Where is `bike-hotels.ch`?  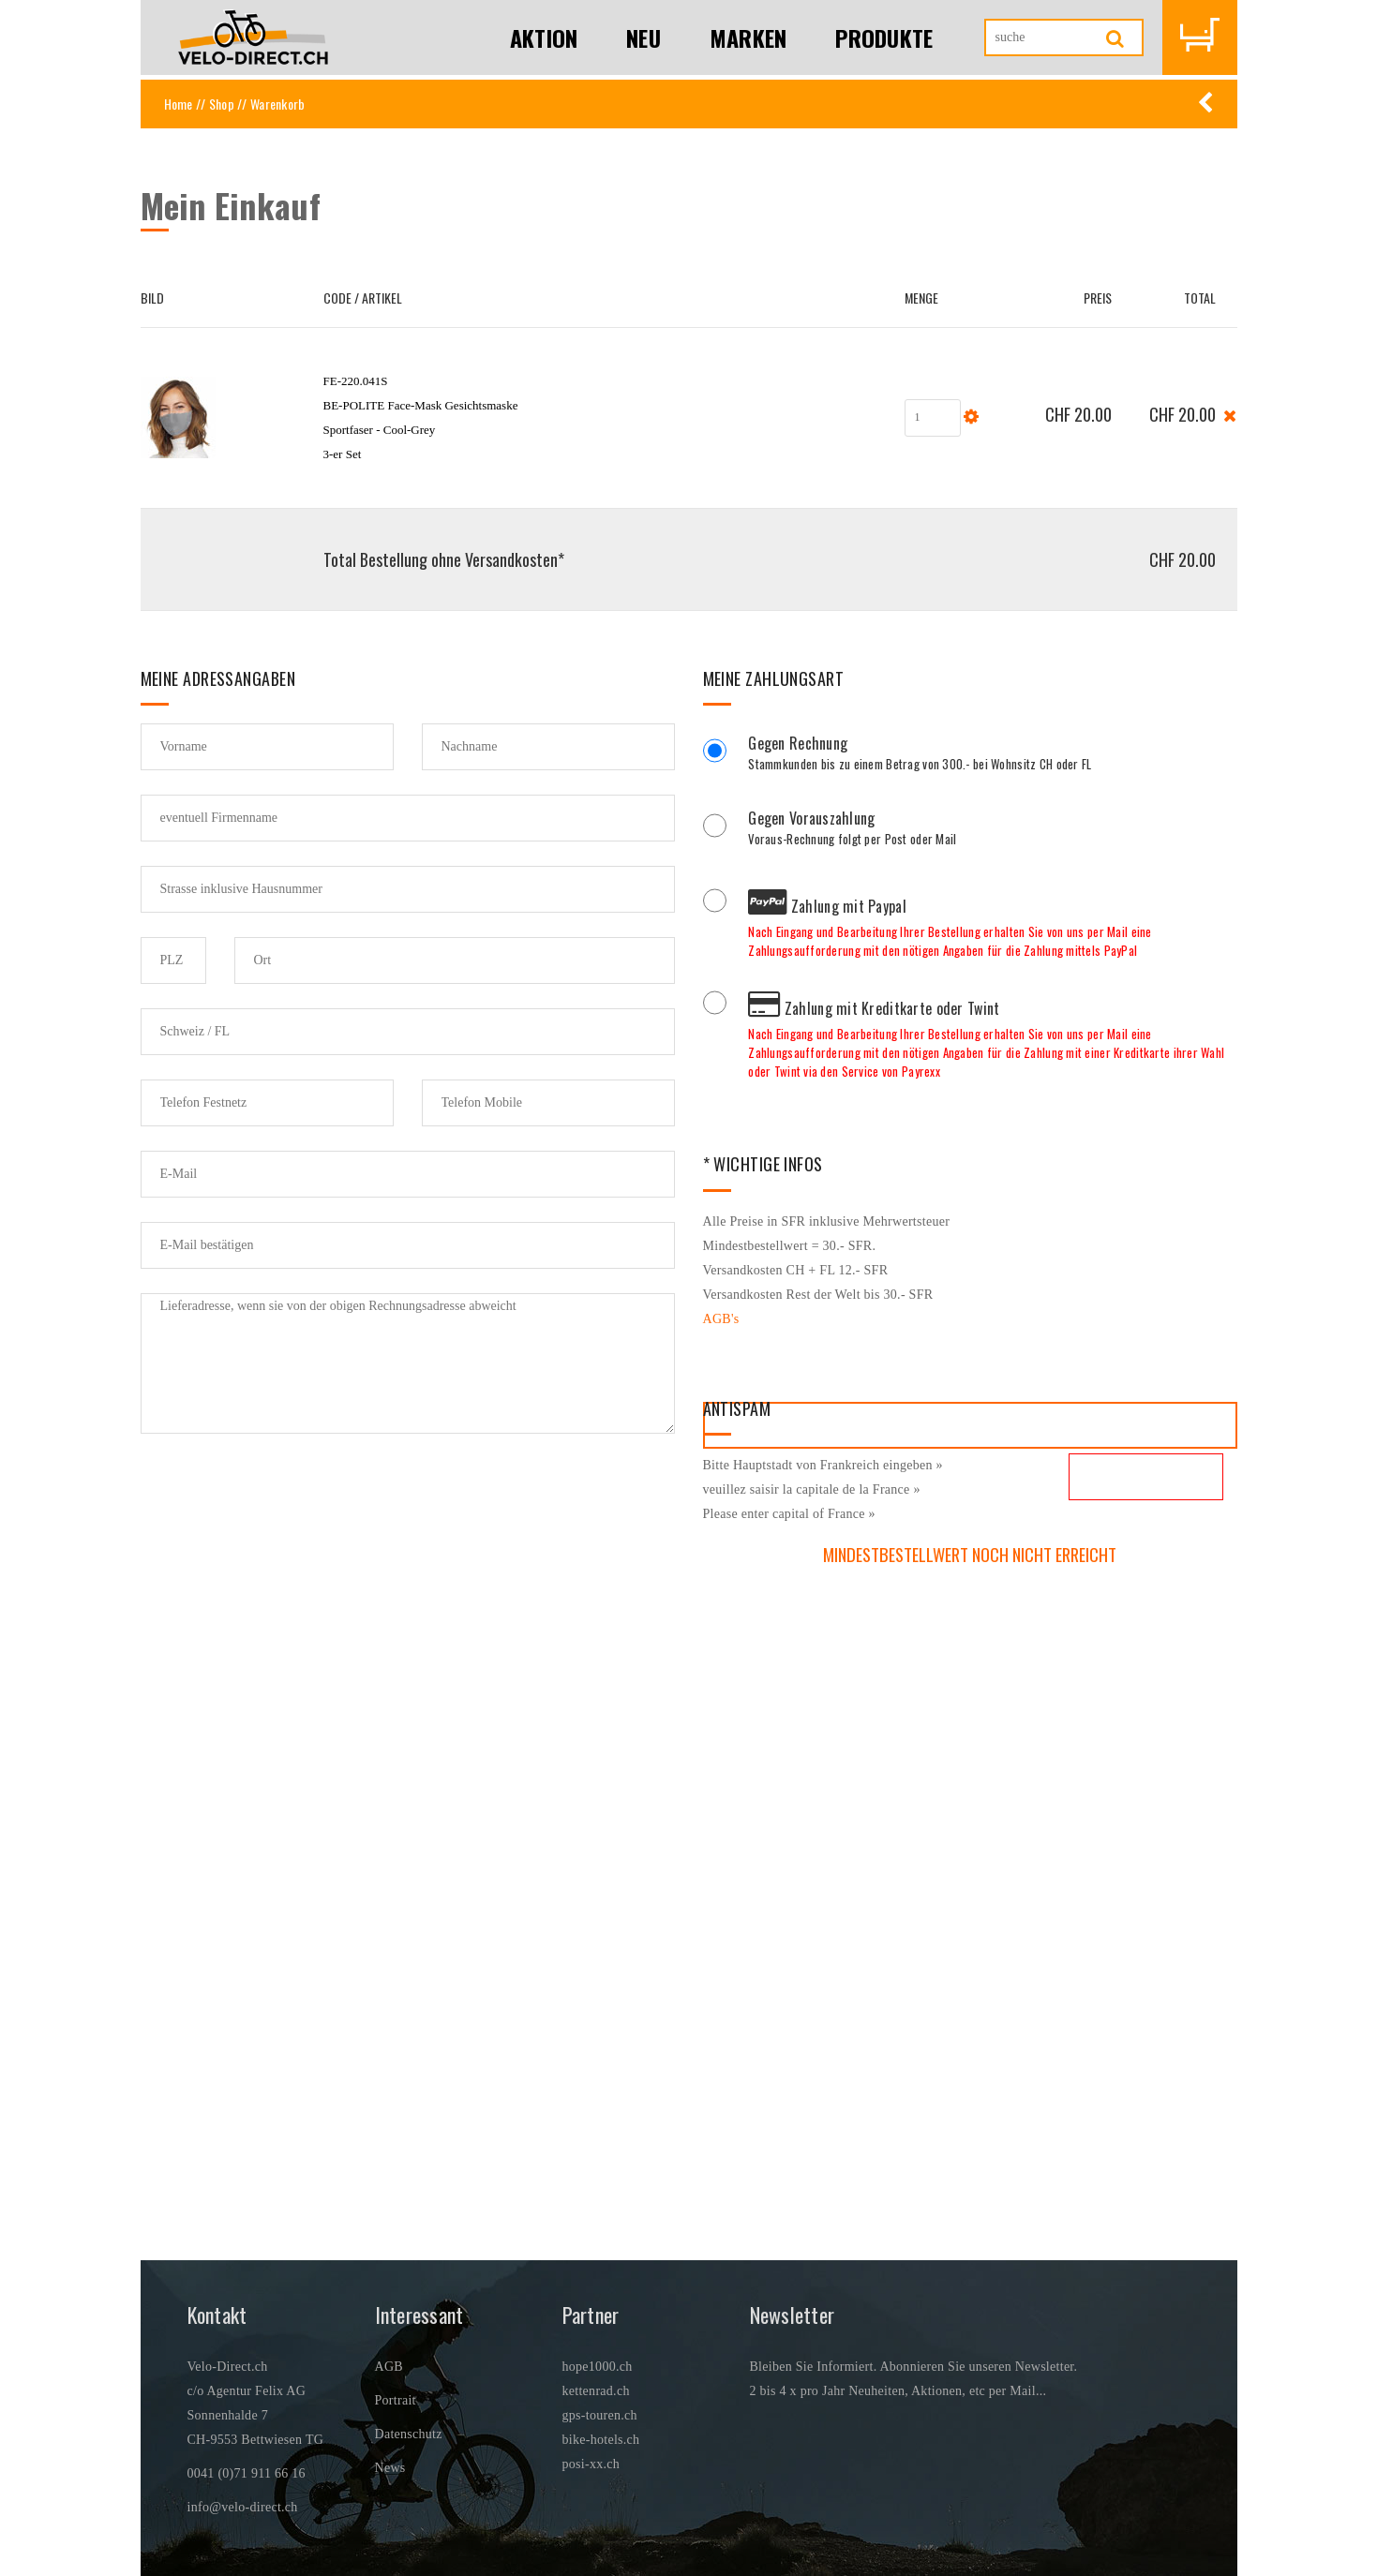
bike-hotels.ch is located at coordinates (601, 2440).